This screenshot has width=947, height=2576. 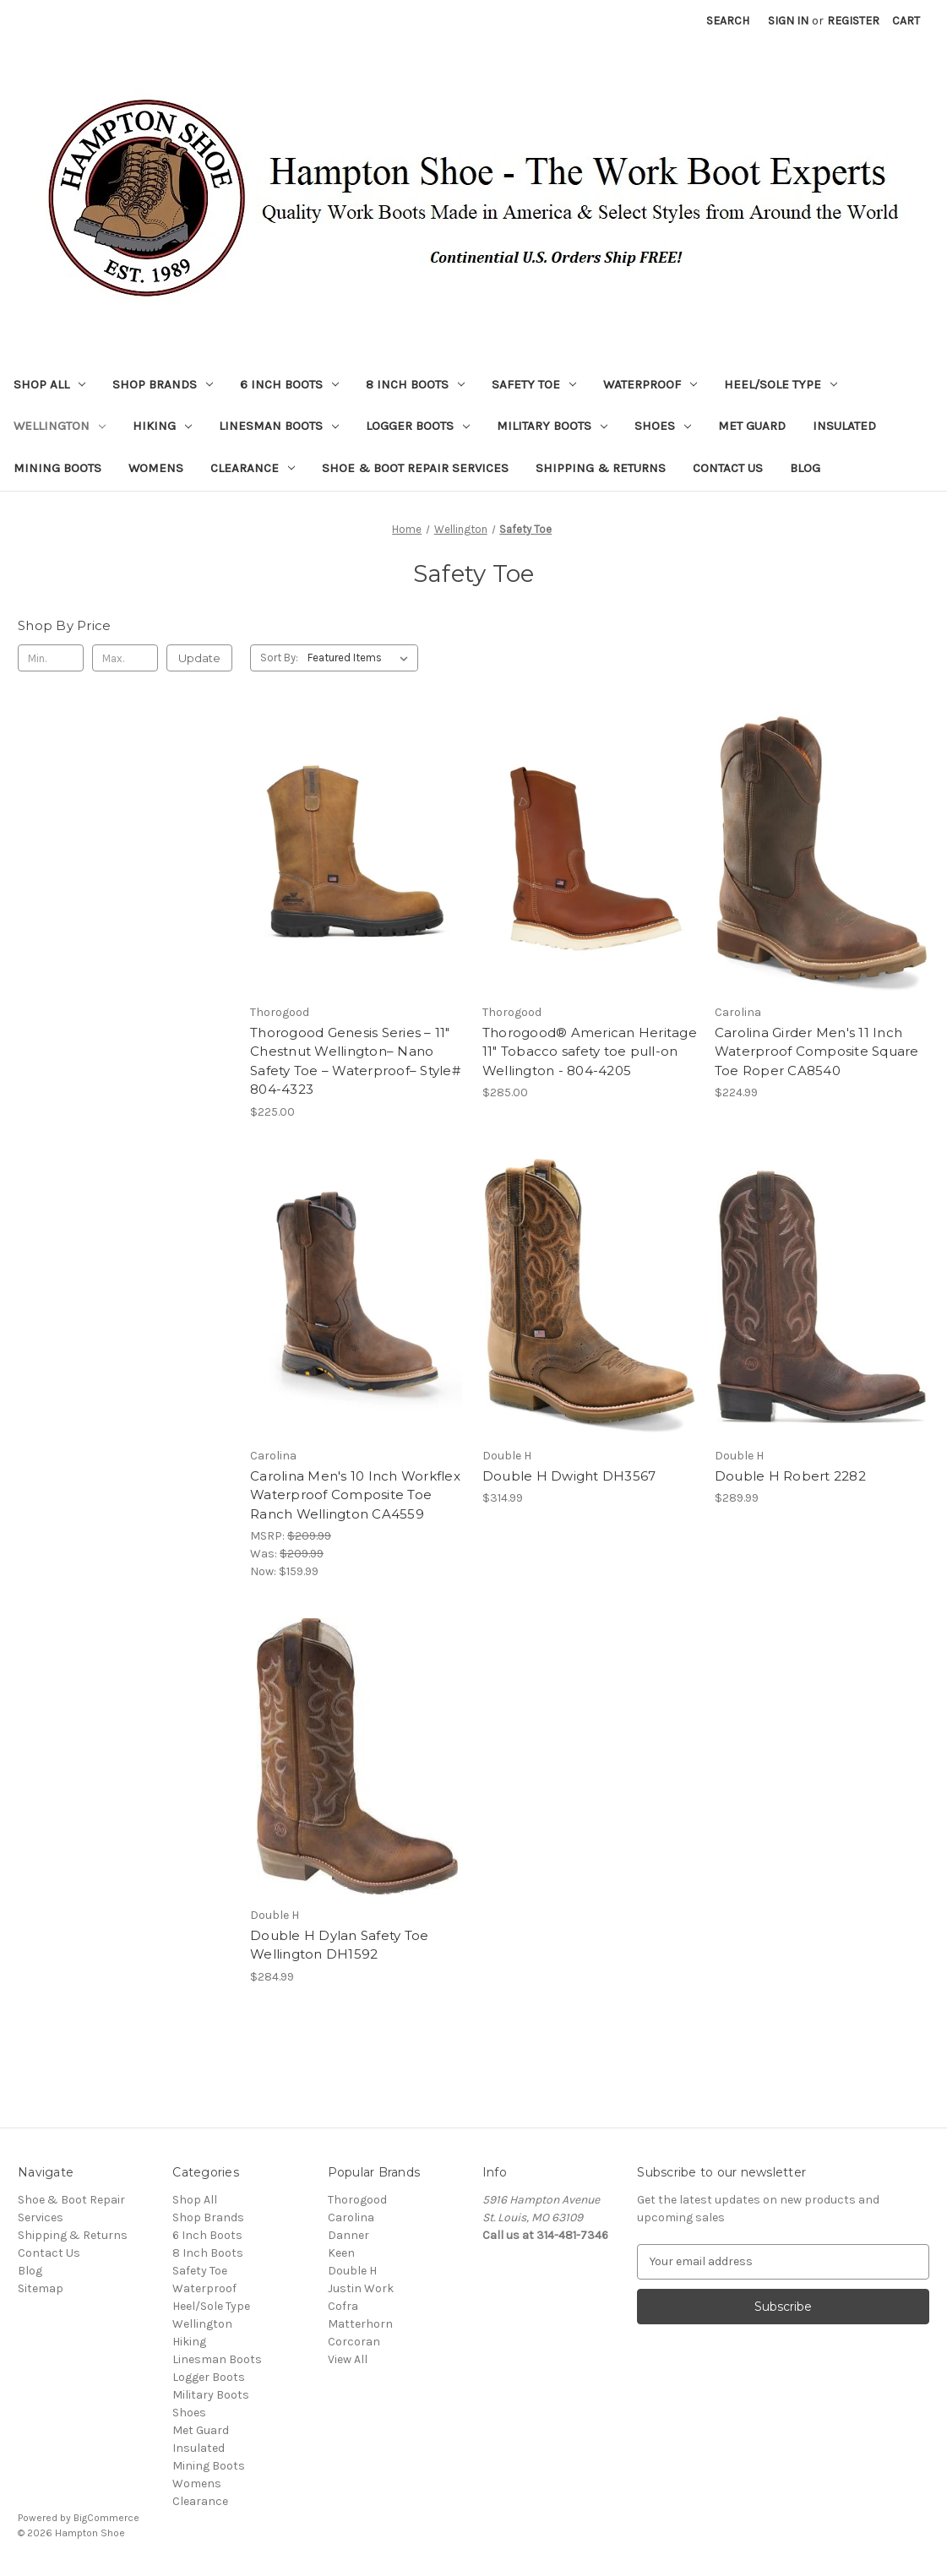 What do you see at coordinates (415, 468) in the screenshot?
I see `Shoe & Boot Repair Services` at bounding box center [415, 468].